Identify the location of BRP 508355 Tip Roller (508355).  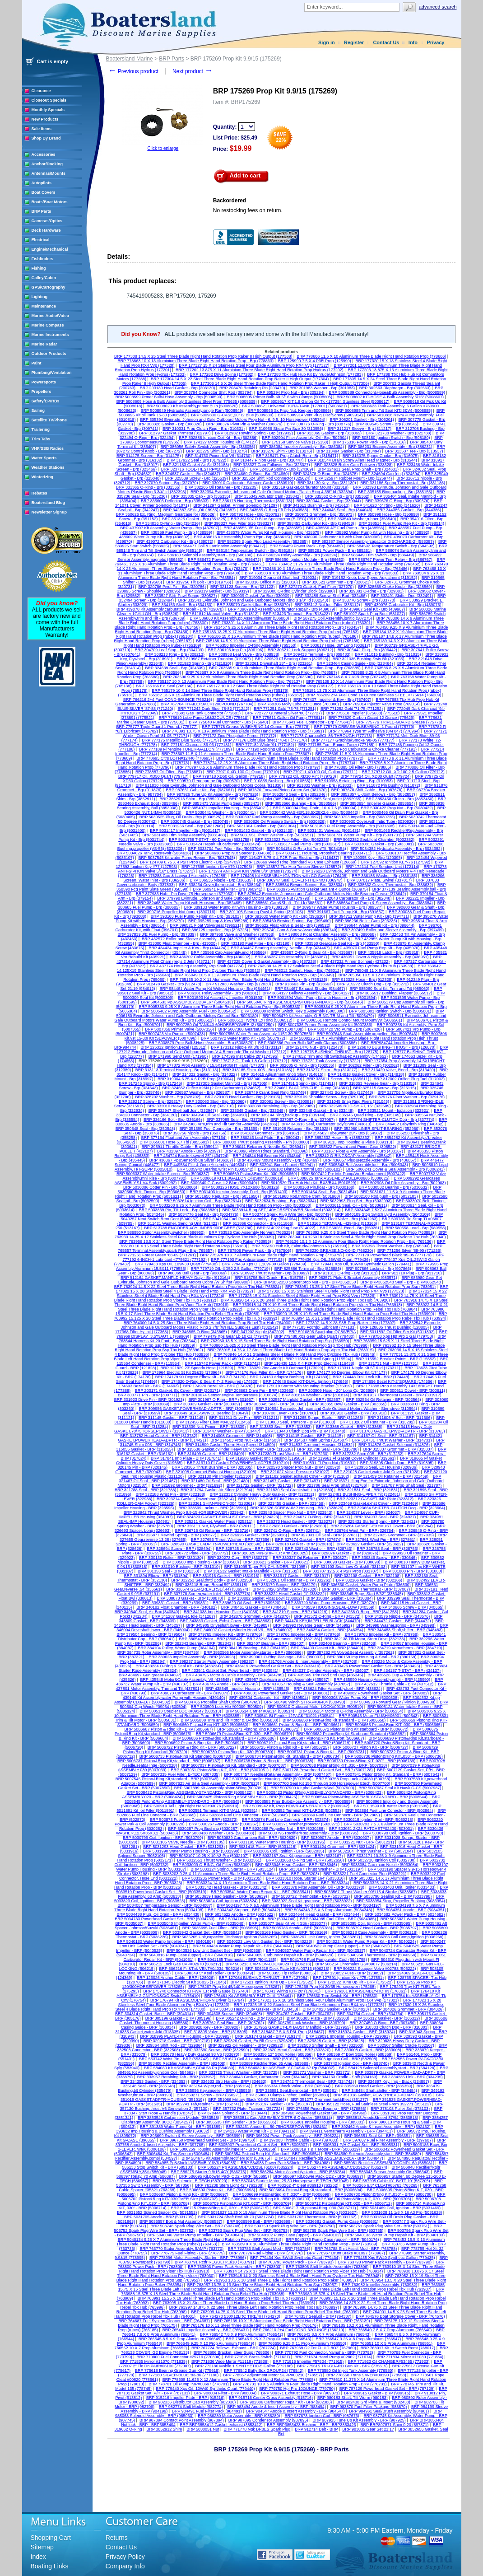
(287, 1973).